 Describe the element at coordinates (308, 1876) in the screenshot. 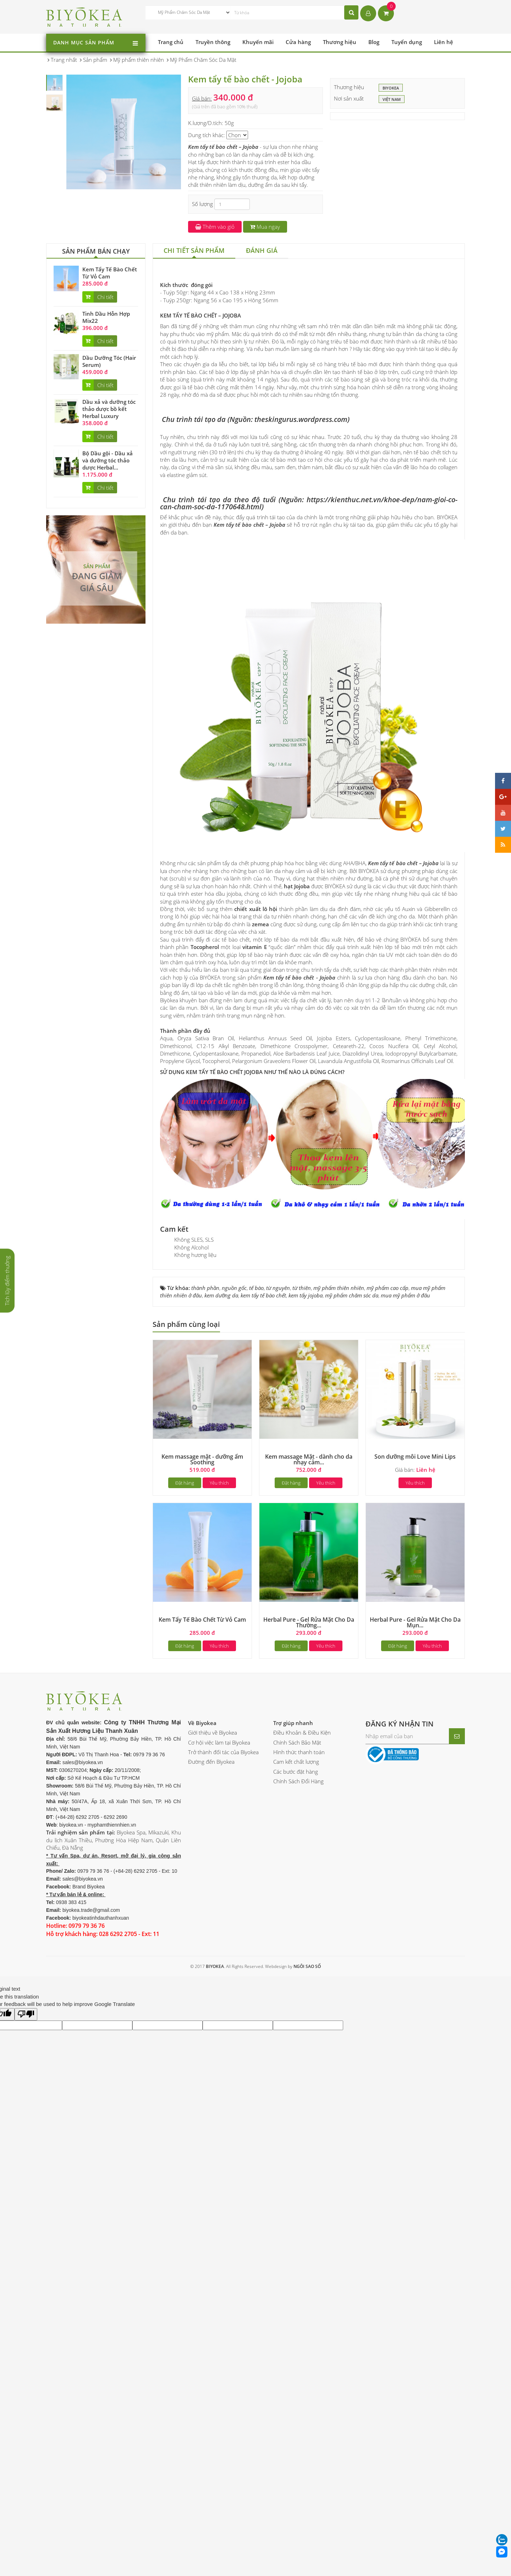

I see `Kem massage Mặt - dành cho da nhạy cảm...` at that location.